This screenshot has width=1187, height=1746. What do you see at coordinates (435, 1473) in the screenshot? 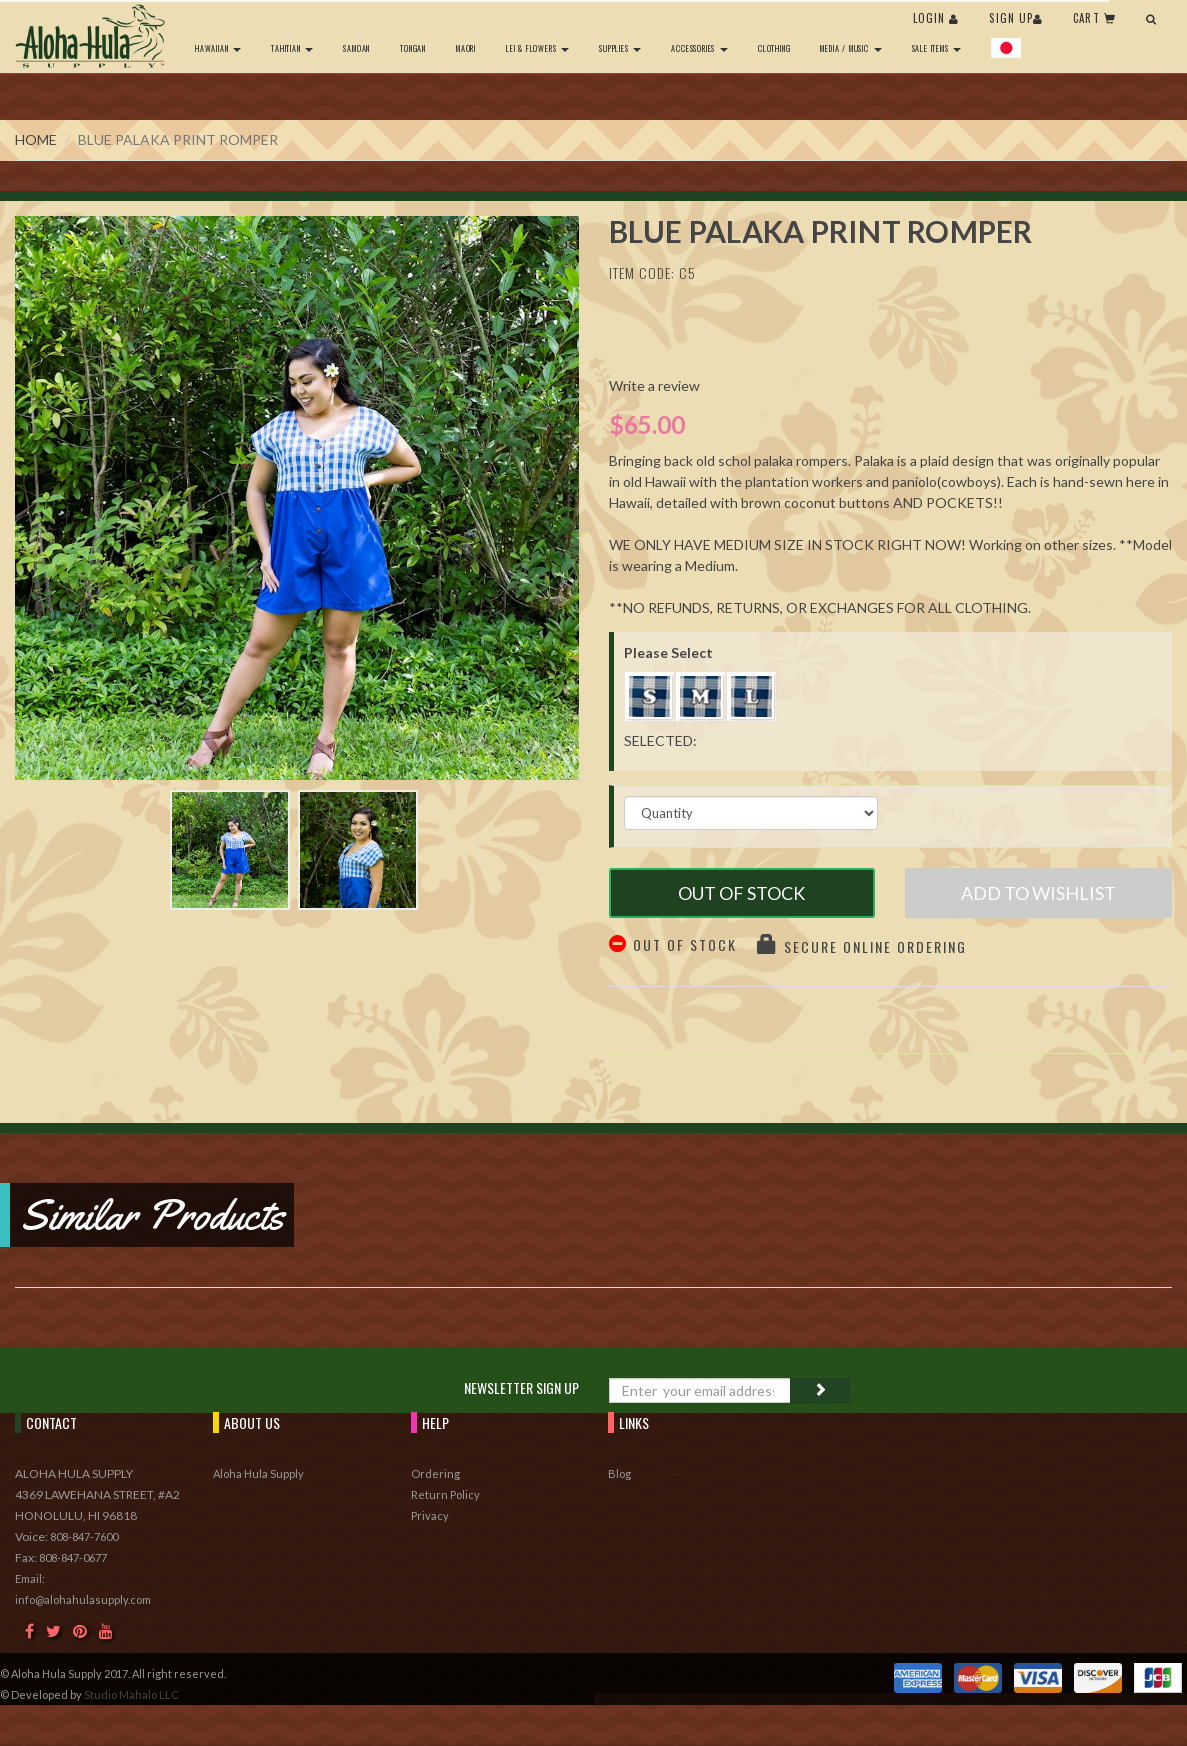
I see `Ordering` at bounding box center [435, 1473].